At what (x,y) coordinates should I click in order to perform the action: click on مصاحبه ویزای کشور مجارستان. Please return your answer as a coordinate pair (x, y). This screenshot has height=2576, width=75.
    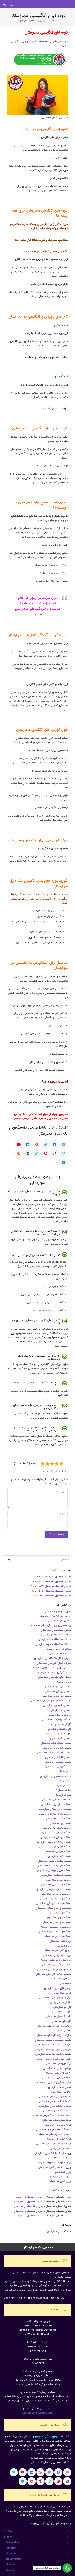
    Looking at the image, I should click on (56, 2078).